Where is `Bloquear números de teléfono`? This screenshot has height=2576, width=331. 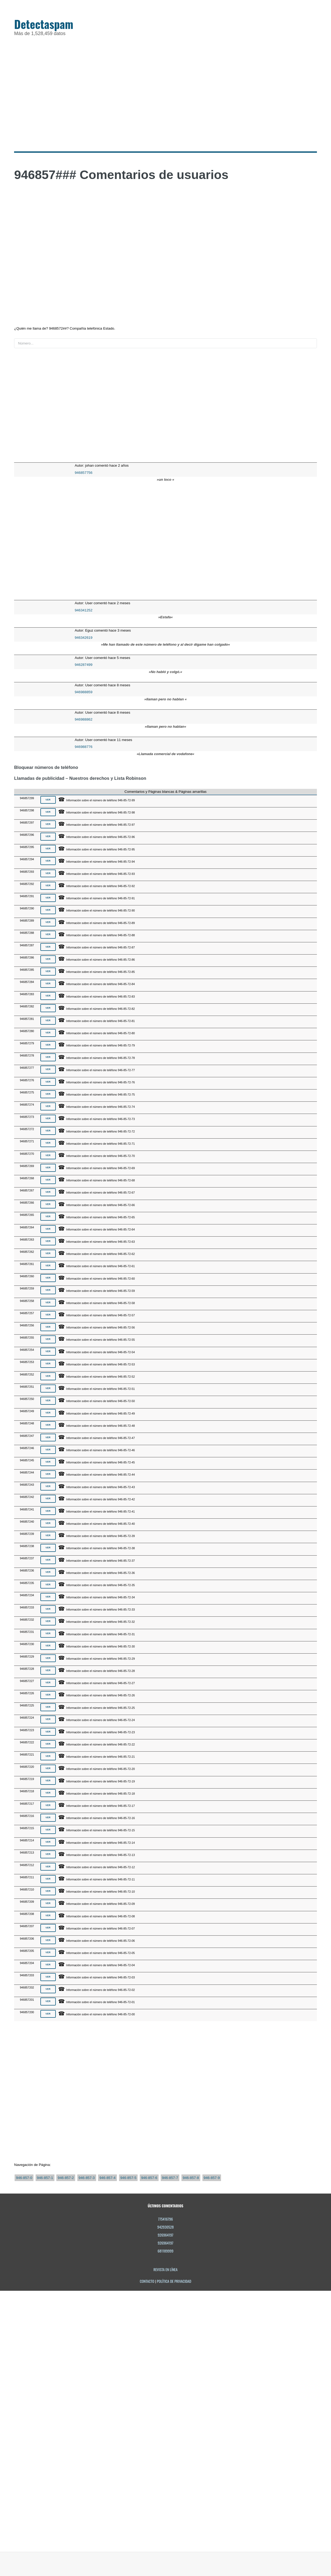 Bloquear números de teléfono is located at coordinates (46, 767).